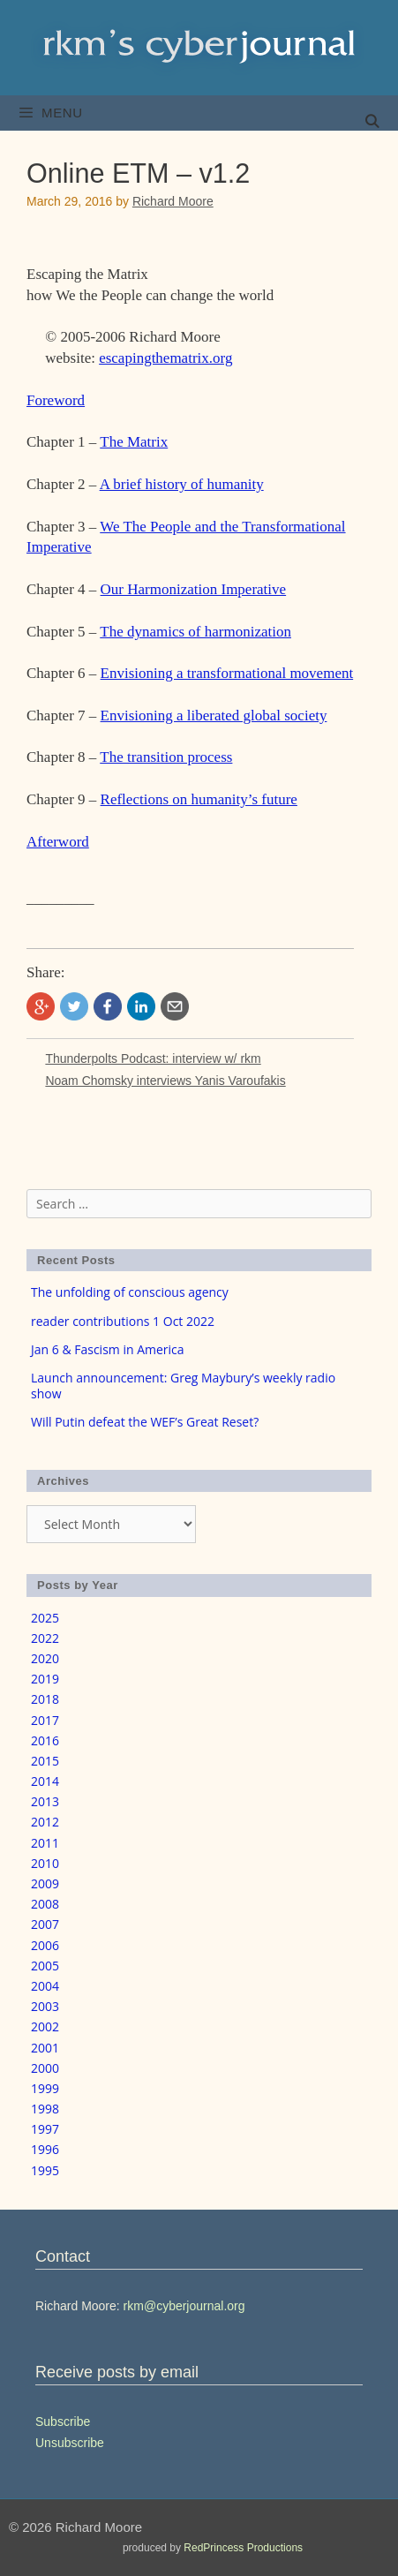  I want to click on Launch announcement: Greg Maybury’s weekly radio show, so click(183, 1385).